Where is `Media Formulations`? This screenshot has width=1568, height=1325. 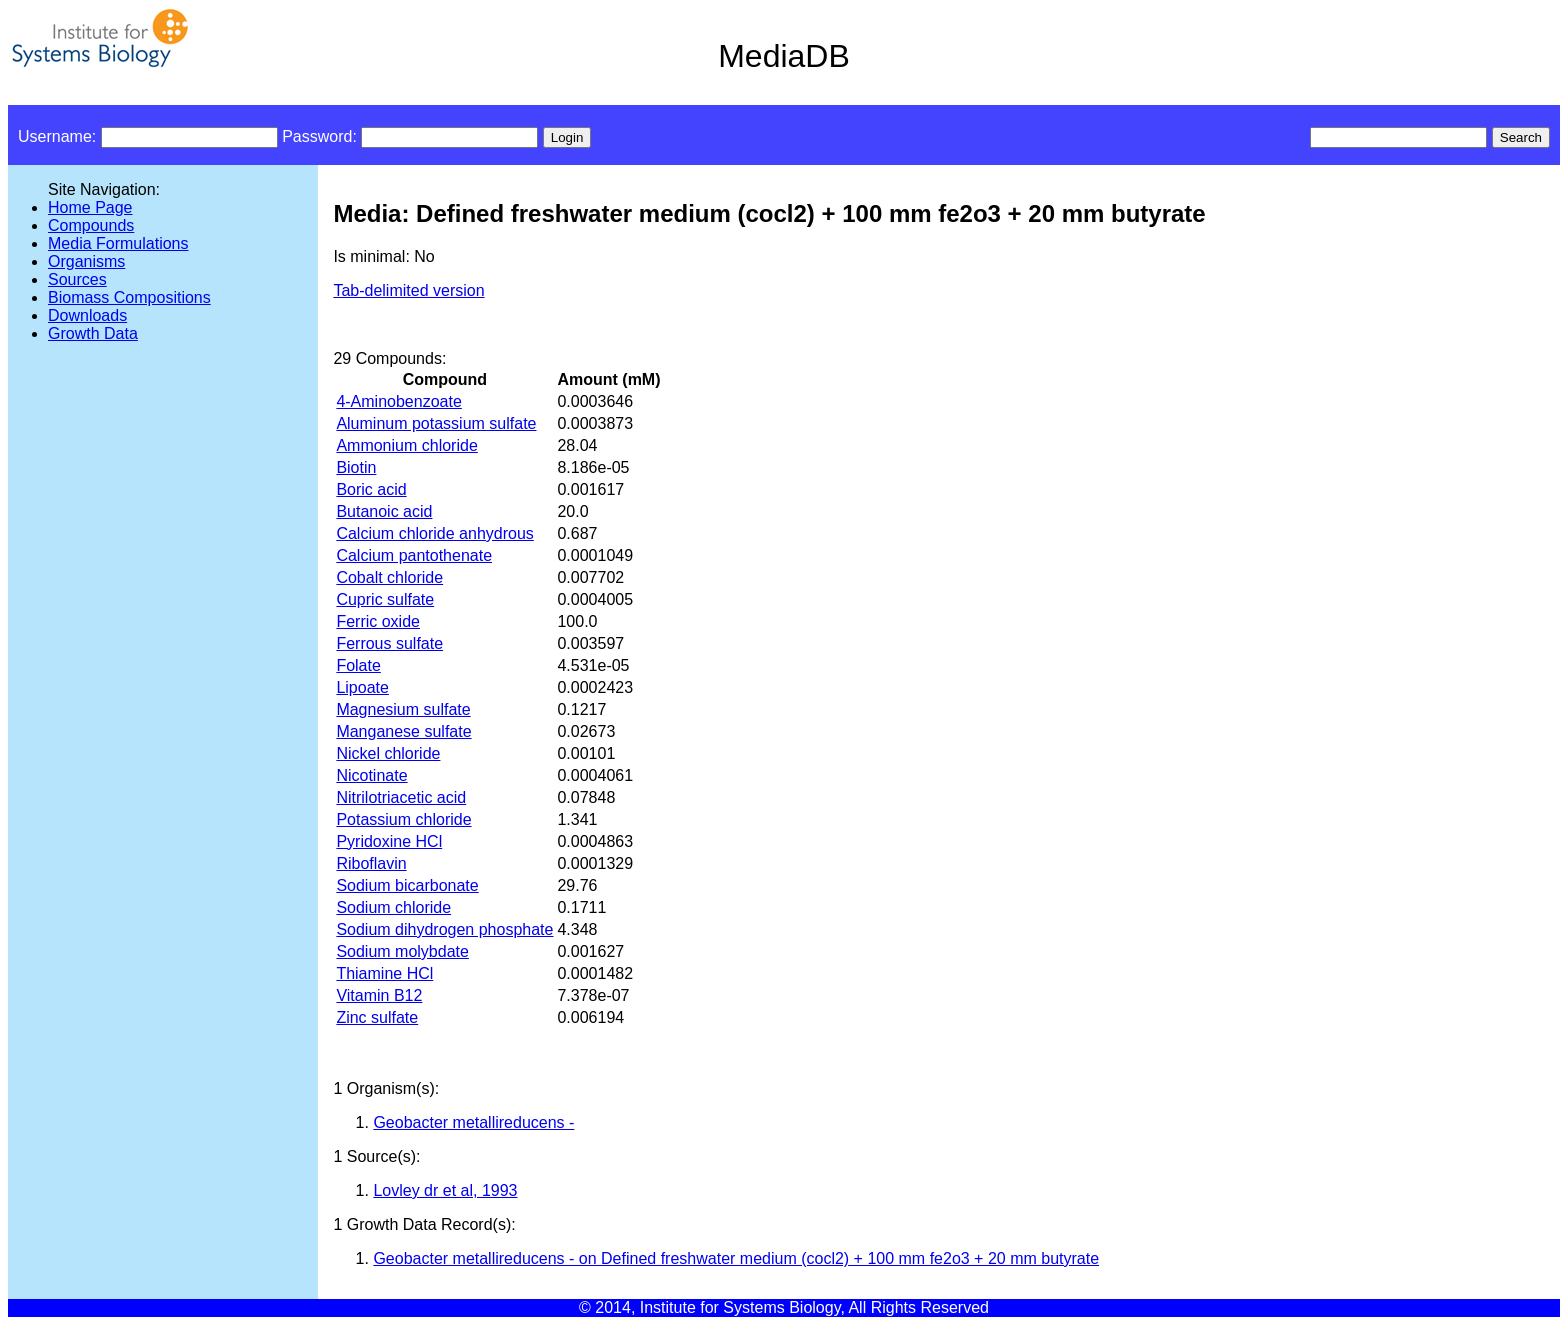 Media Formulations is located at coordinates (118, 243).